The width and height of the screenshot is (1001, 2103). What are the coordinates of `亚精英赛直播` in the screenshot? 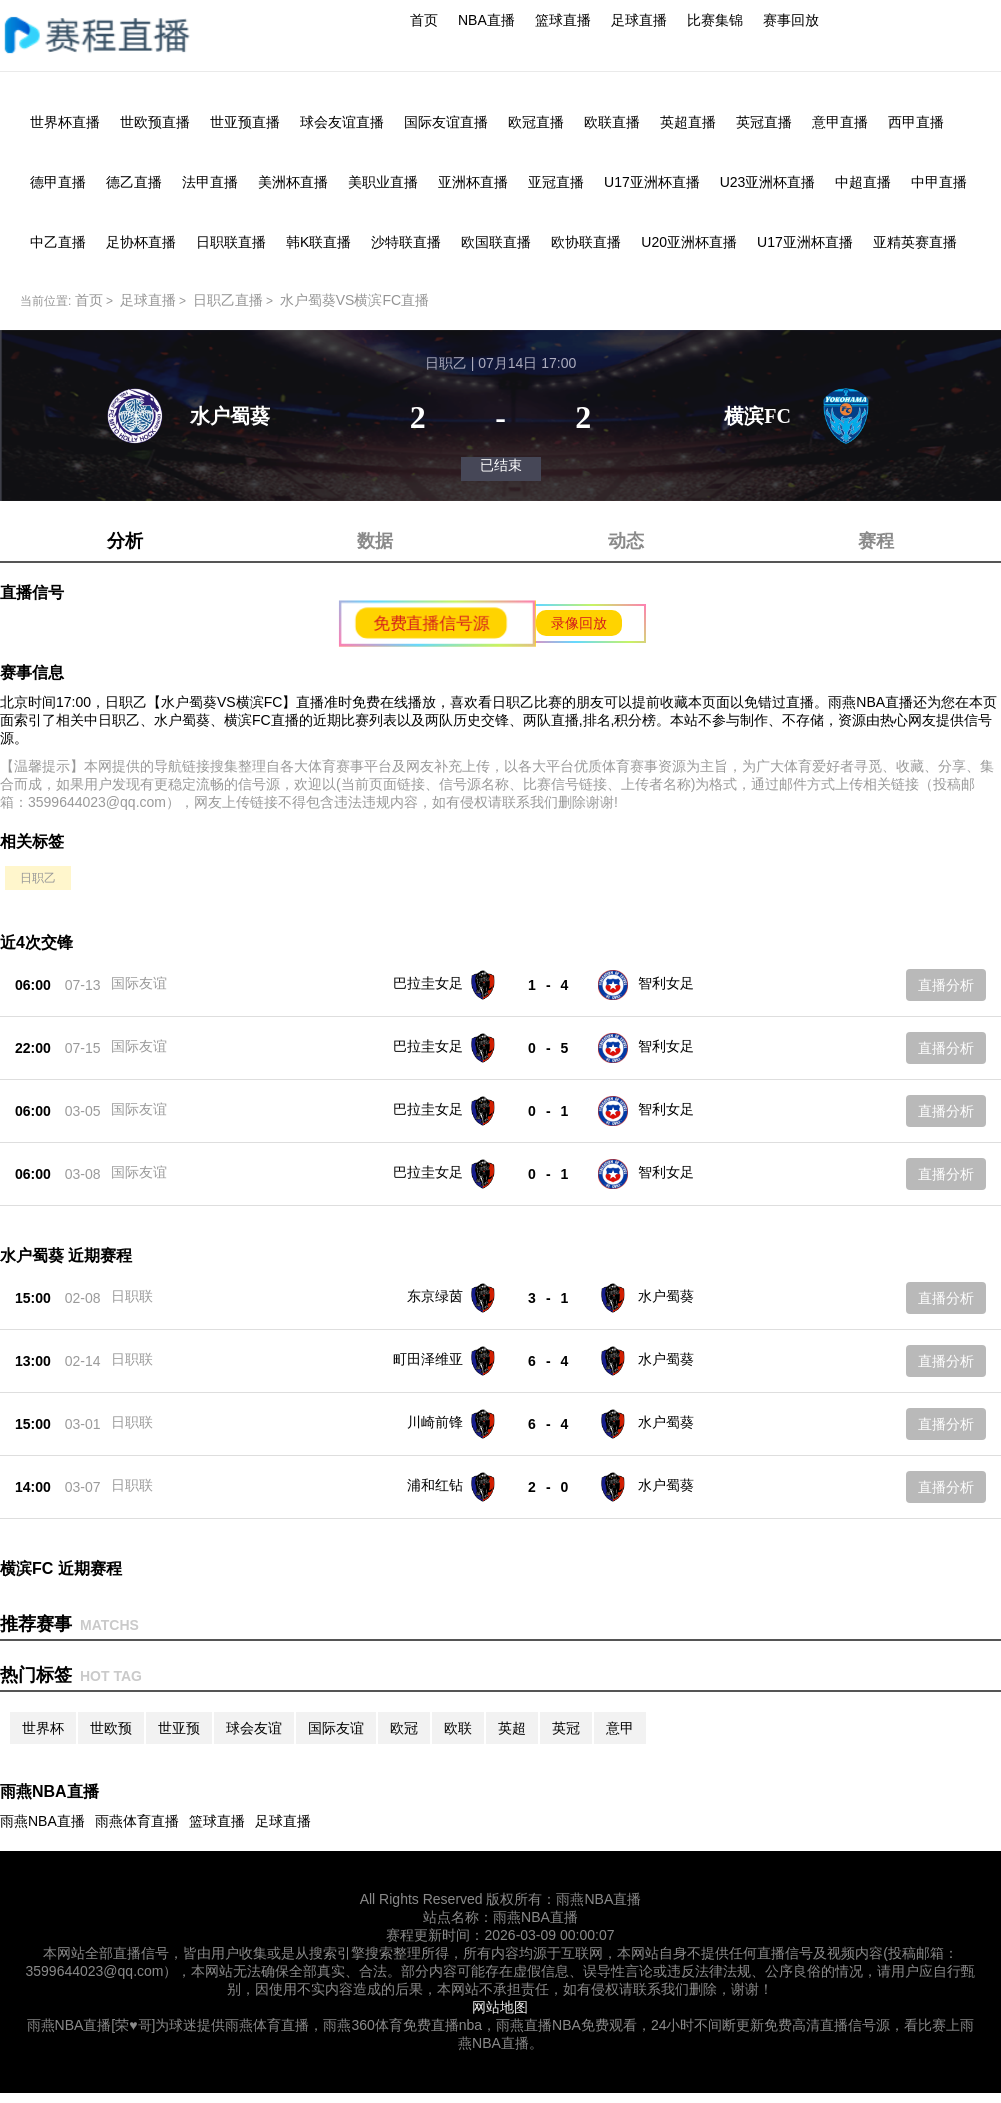 It's located at (915, 242).